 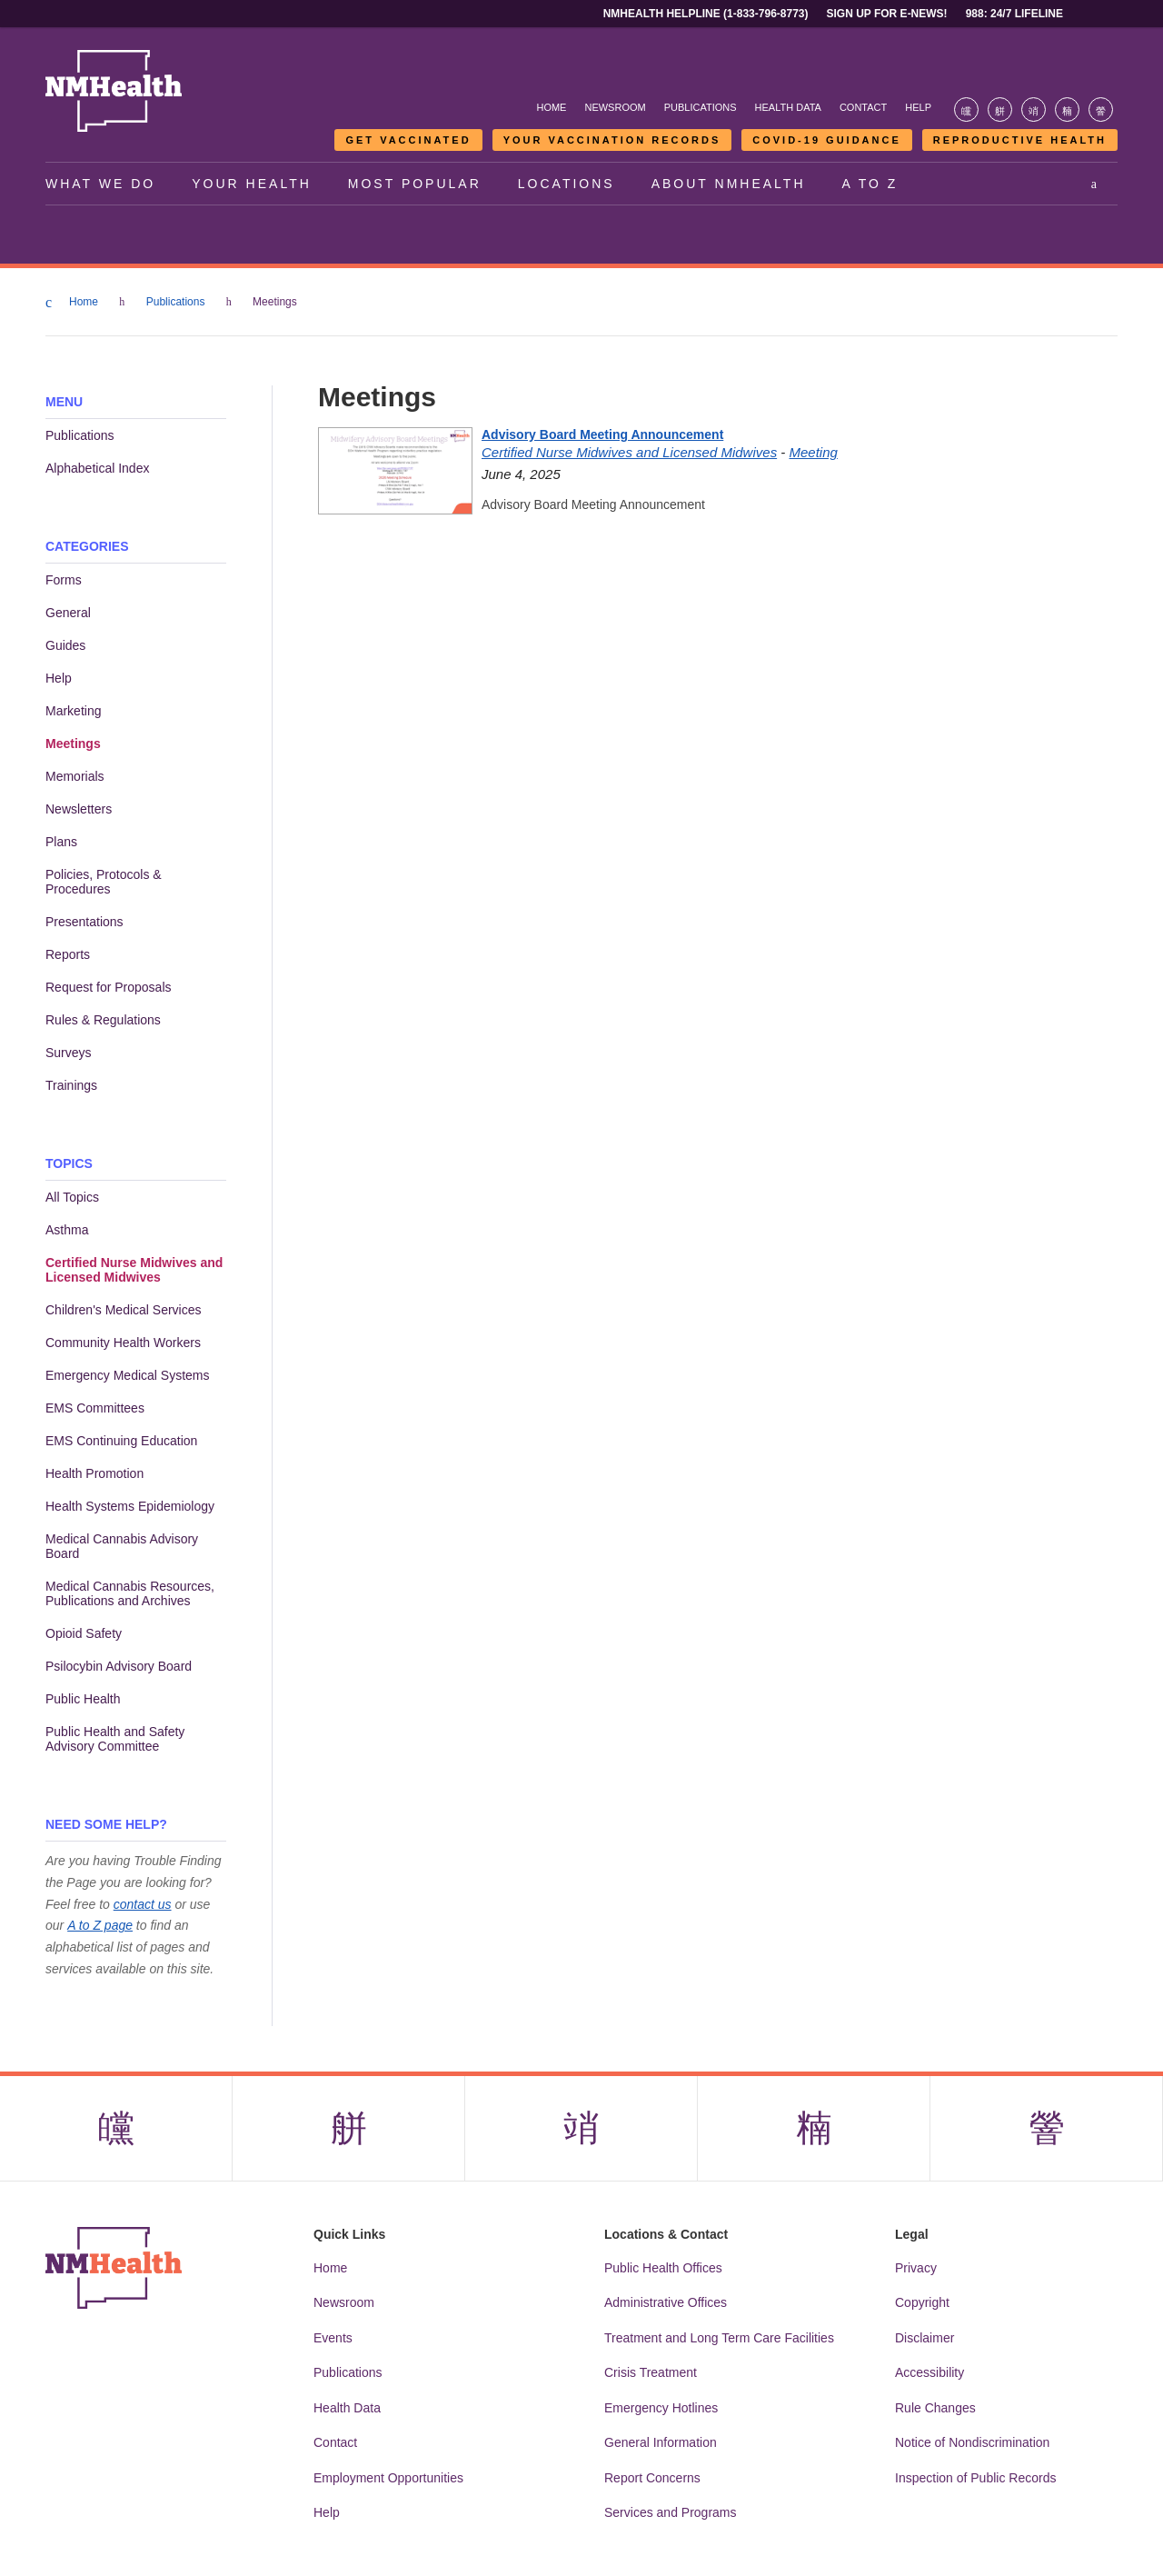 I want to click on Reproductive Health, so click(x=1020, y=140).